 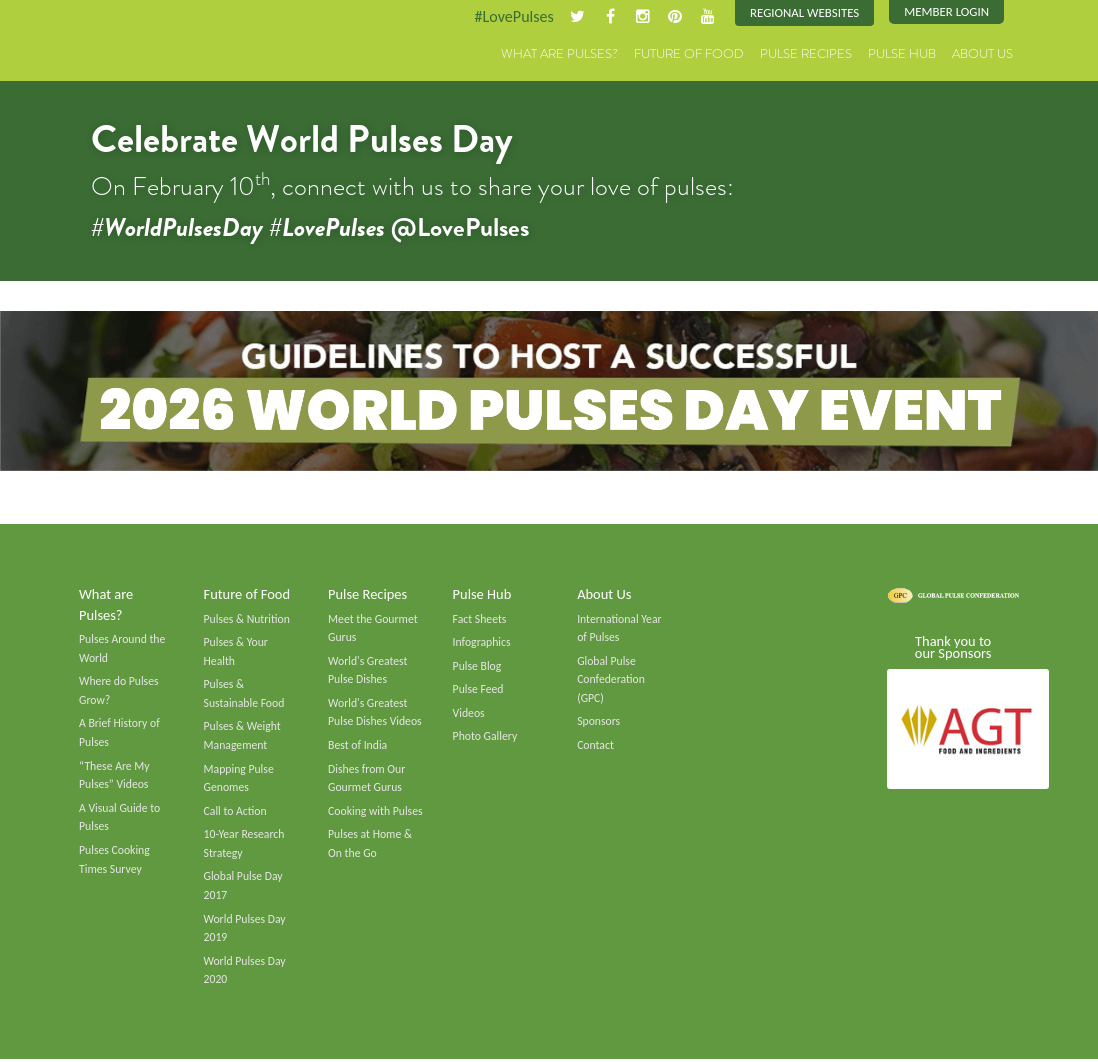 I want to click on What are Pulses?, so click(x=559, y=54).